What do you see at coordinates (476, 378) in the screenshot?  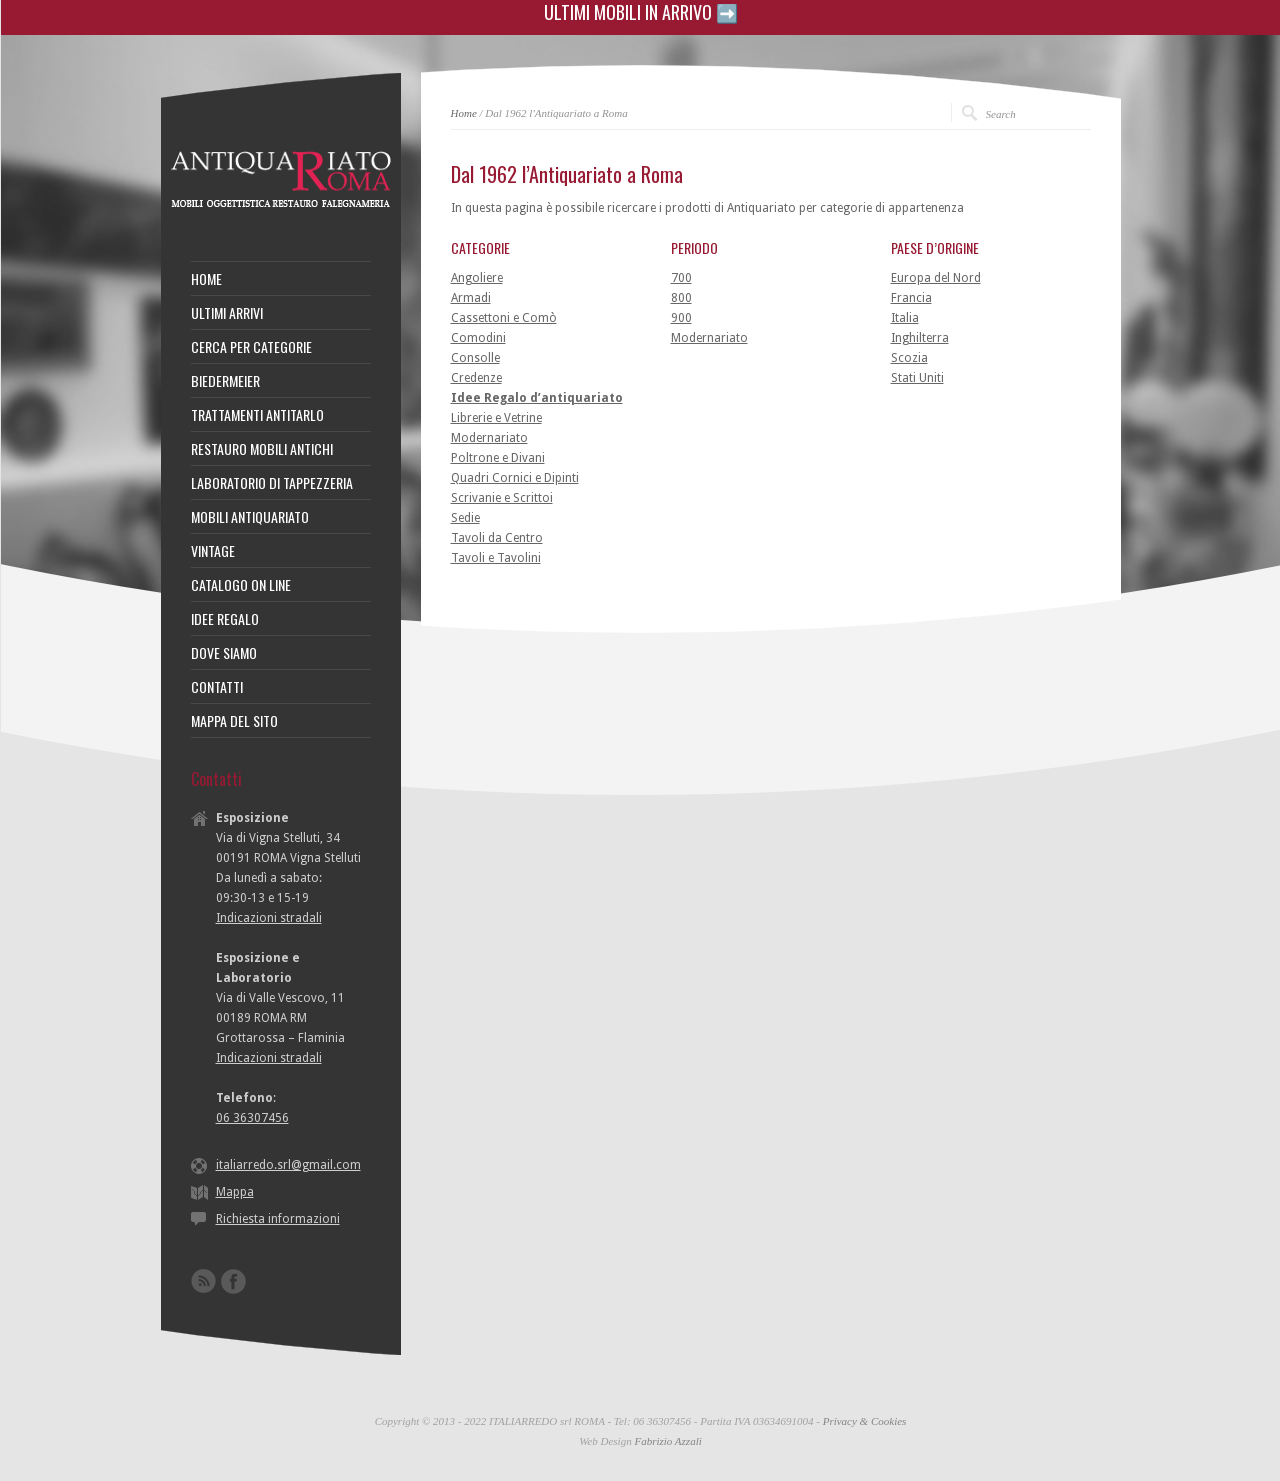 I see `Credenze` at bounding box center [476, 378].